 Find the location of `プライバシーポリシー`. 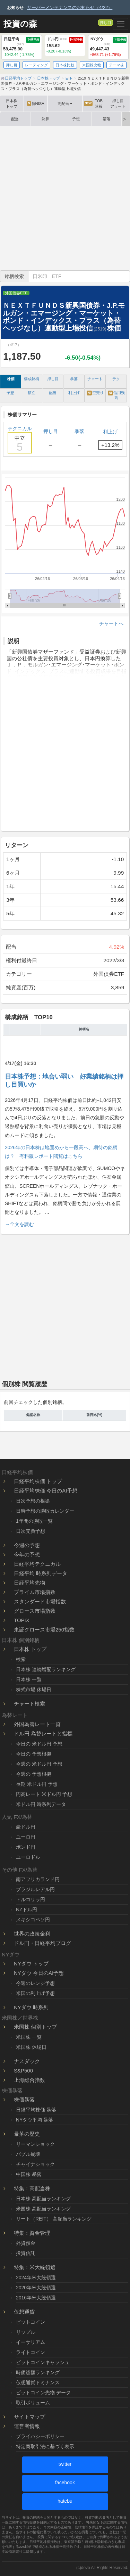

プライバシーポリシー is located at coordinates (40, 2436).